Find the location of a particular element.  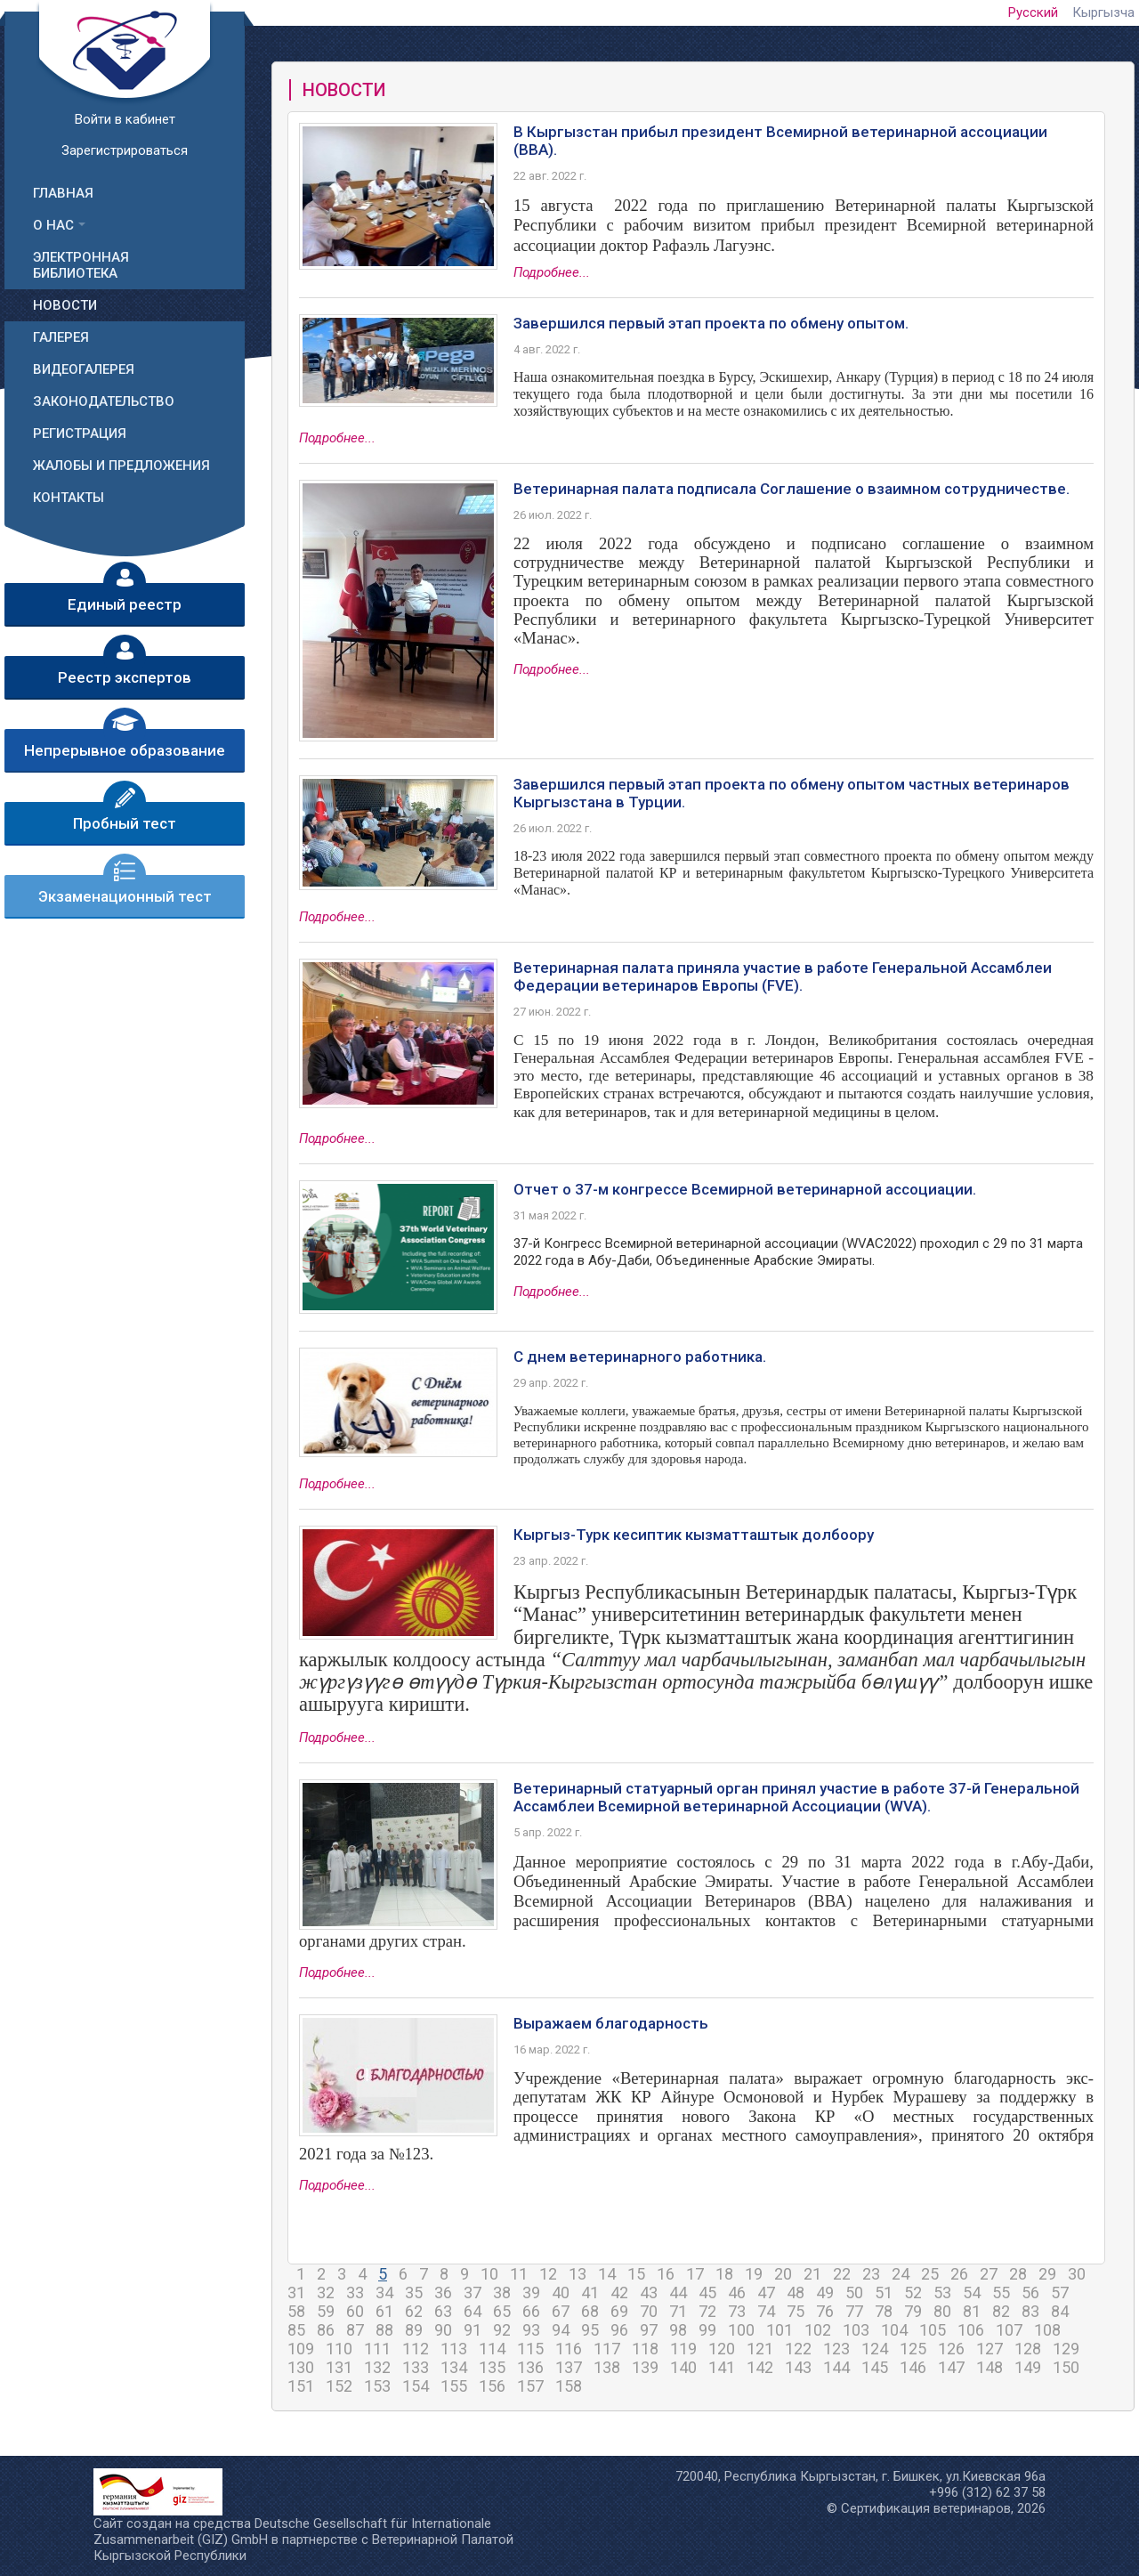

16 is located at coordinates (666, 2273).